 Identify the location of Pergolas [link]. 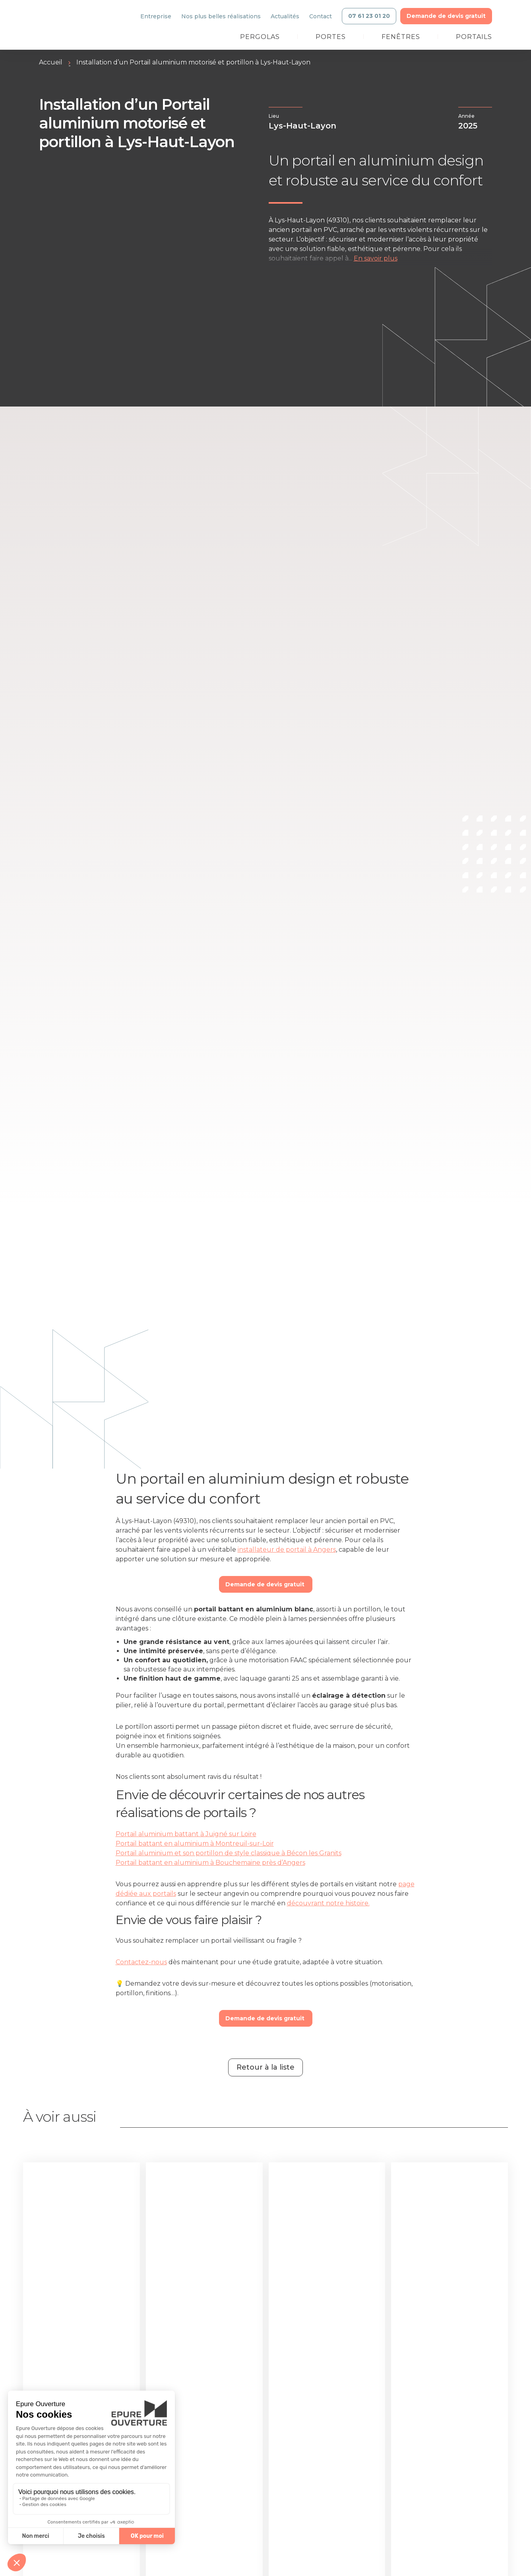
(260, 37).